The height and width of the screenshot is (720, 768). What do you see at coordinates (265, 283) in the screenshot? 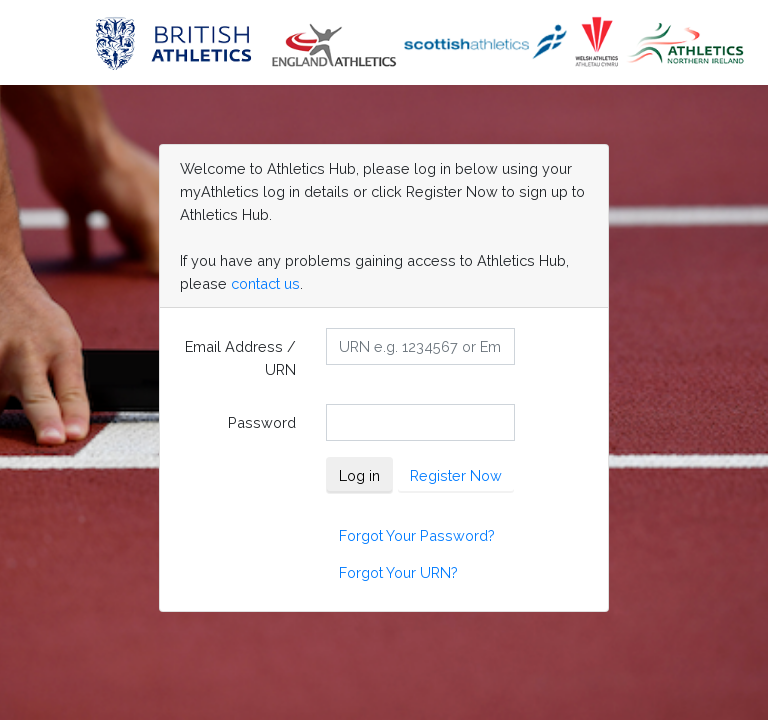
I see `contact us` at bounding box center [265, 283].